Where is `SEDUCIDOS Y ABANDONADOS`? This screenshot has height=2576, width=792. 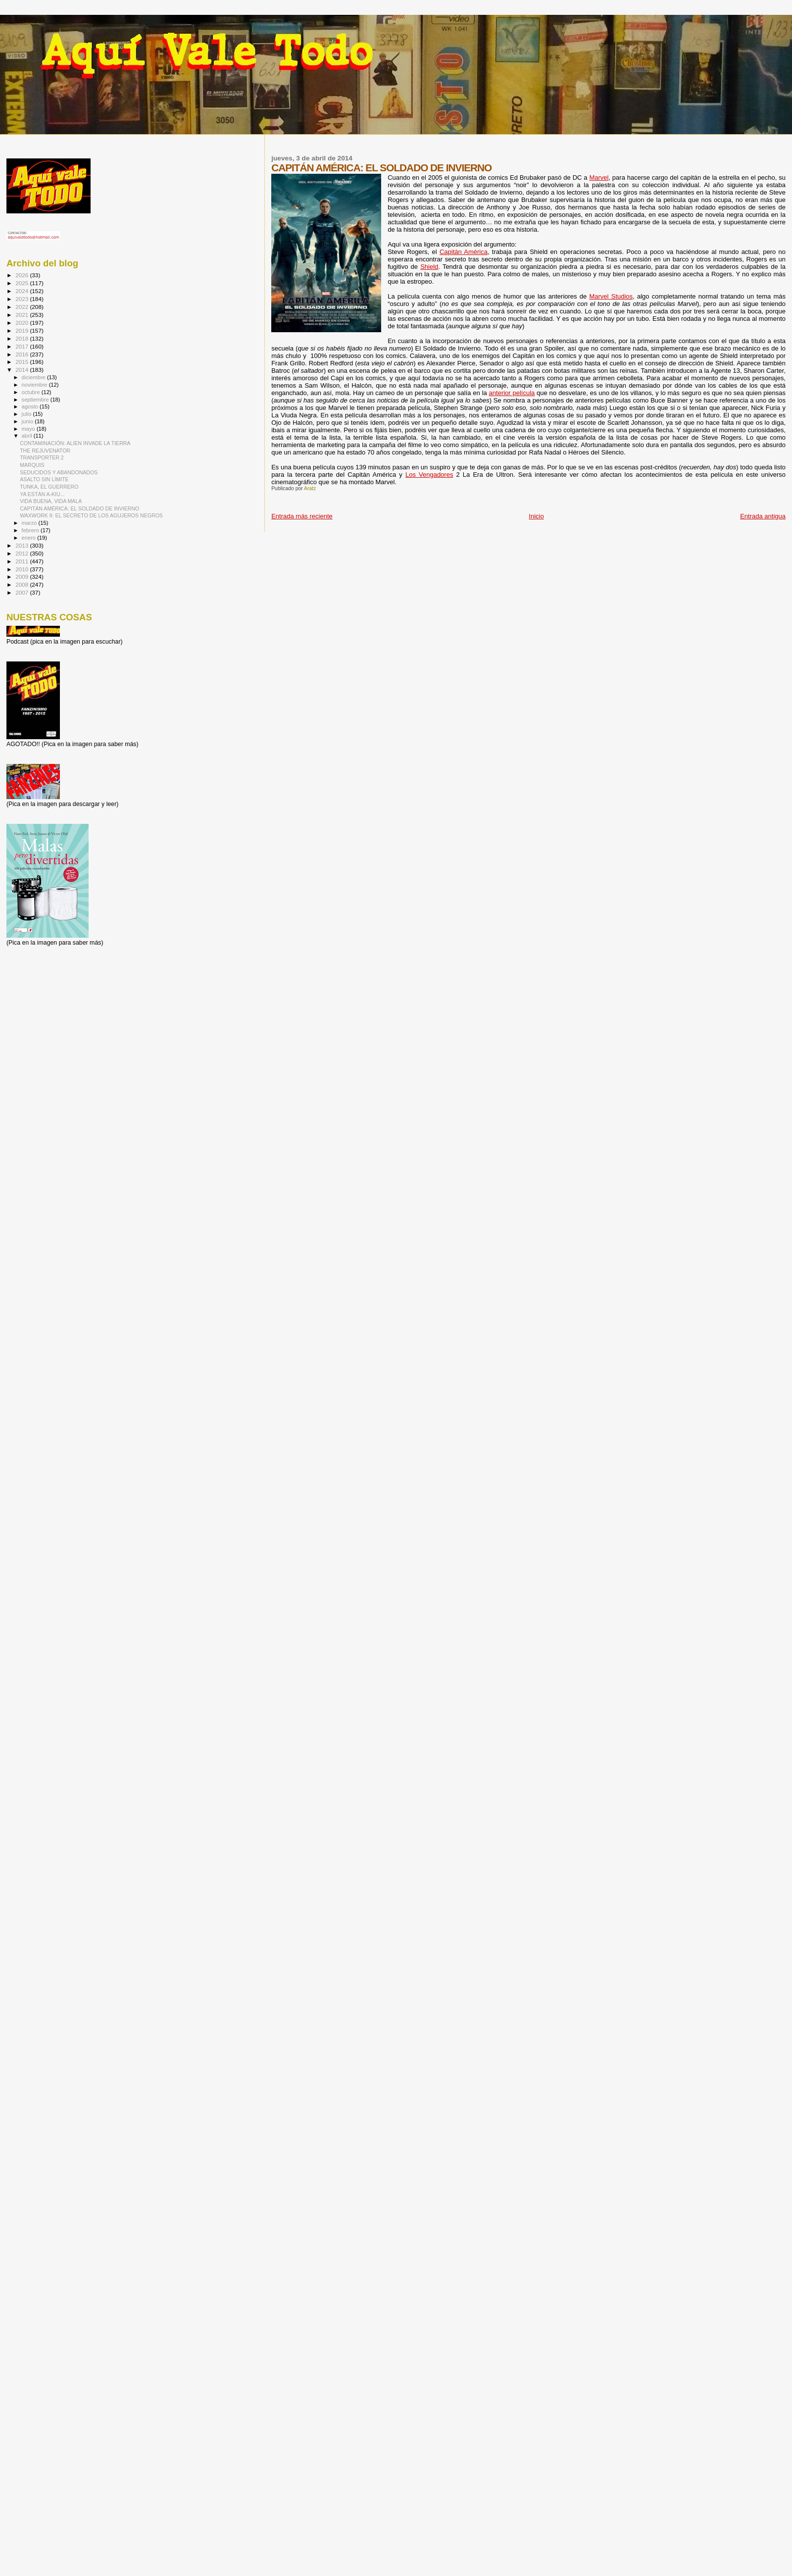
SEDUCIDOS Y ABANDONADOS is located at coordinates (59, 472).